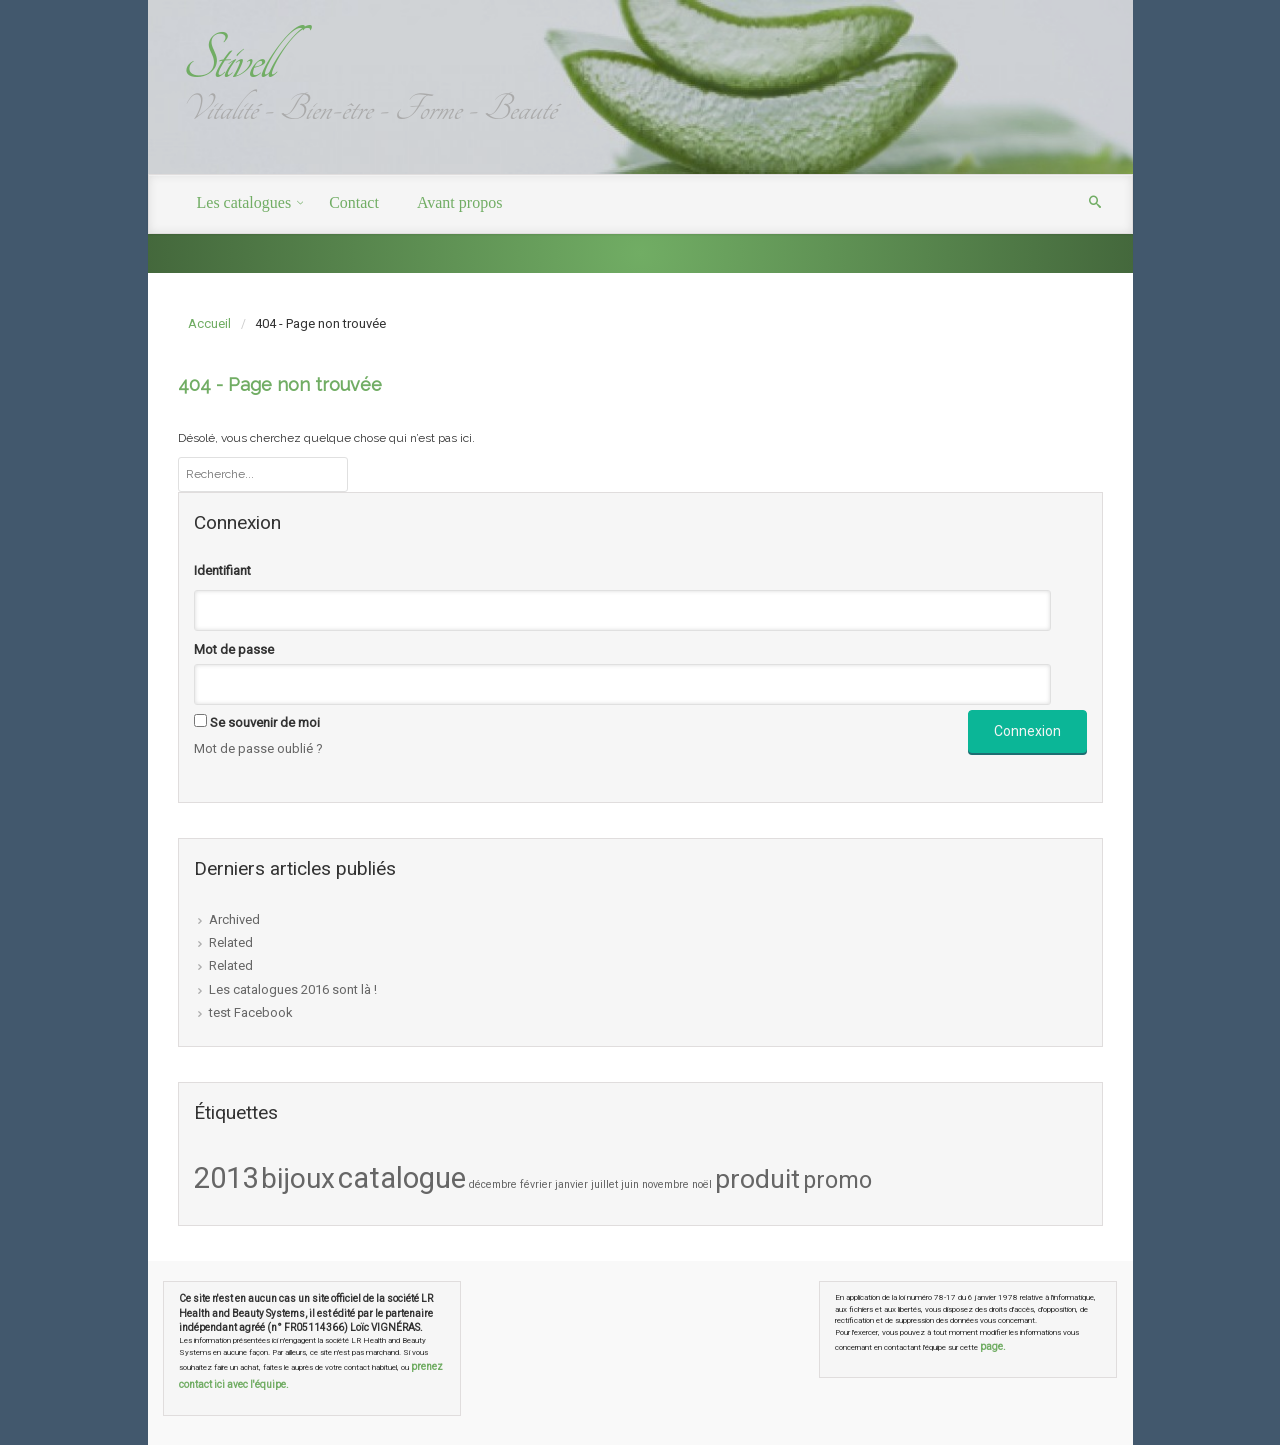 The image size is (1280, 1445). What do you see at coordinates (665, 1184) in the screenshot?
I see `novembre [novembre (1 élément)]` at bounding box center [665, 1184].